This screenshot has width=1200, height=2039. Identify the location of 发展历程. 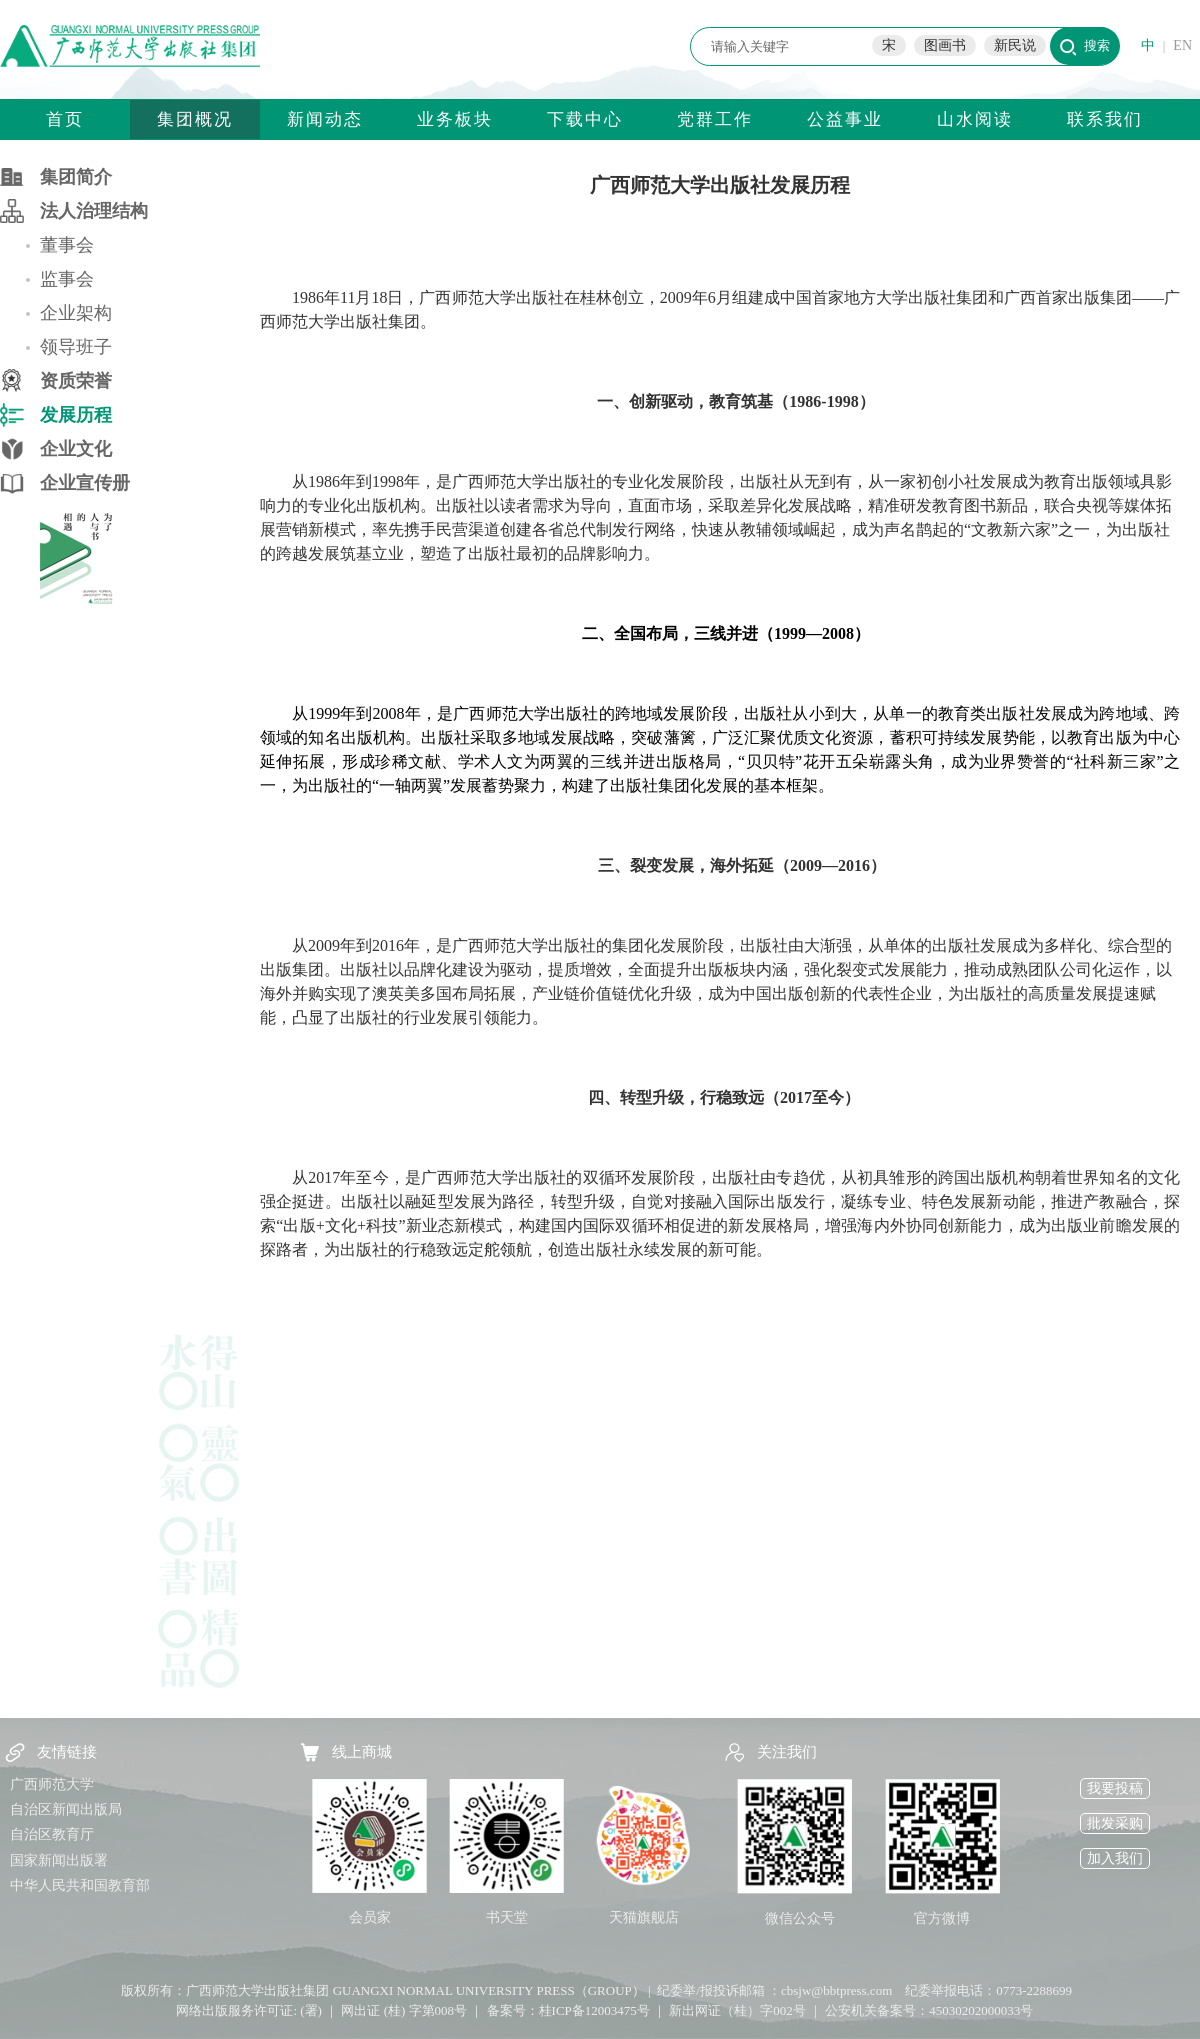
(76, 415).